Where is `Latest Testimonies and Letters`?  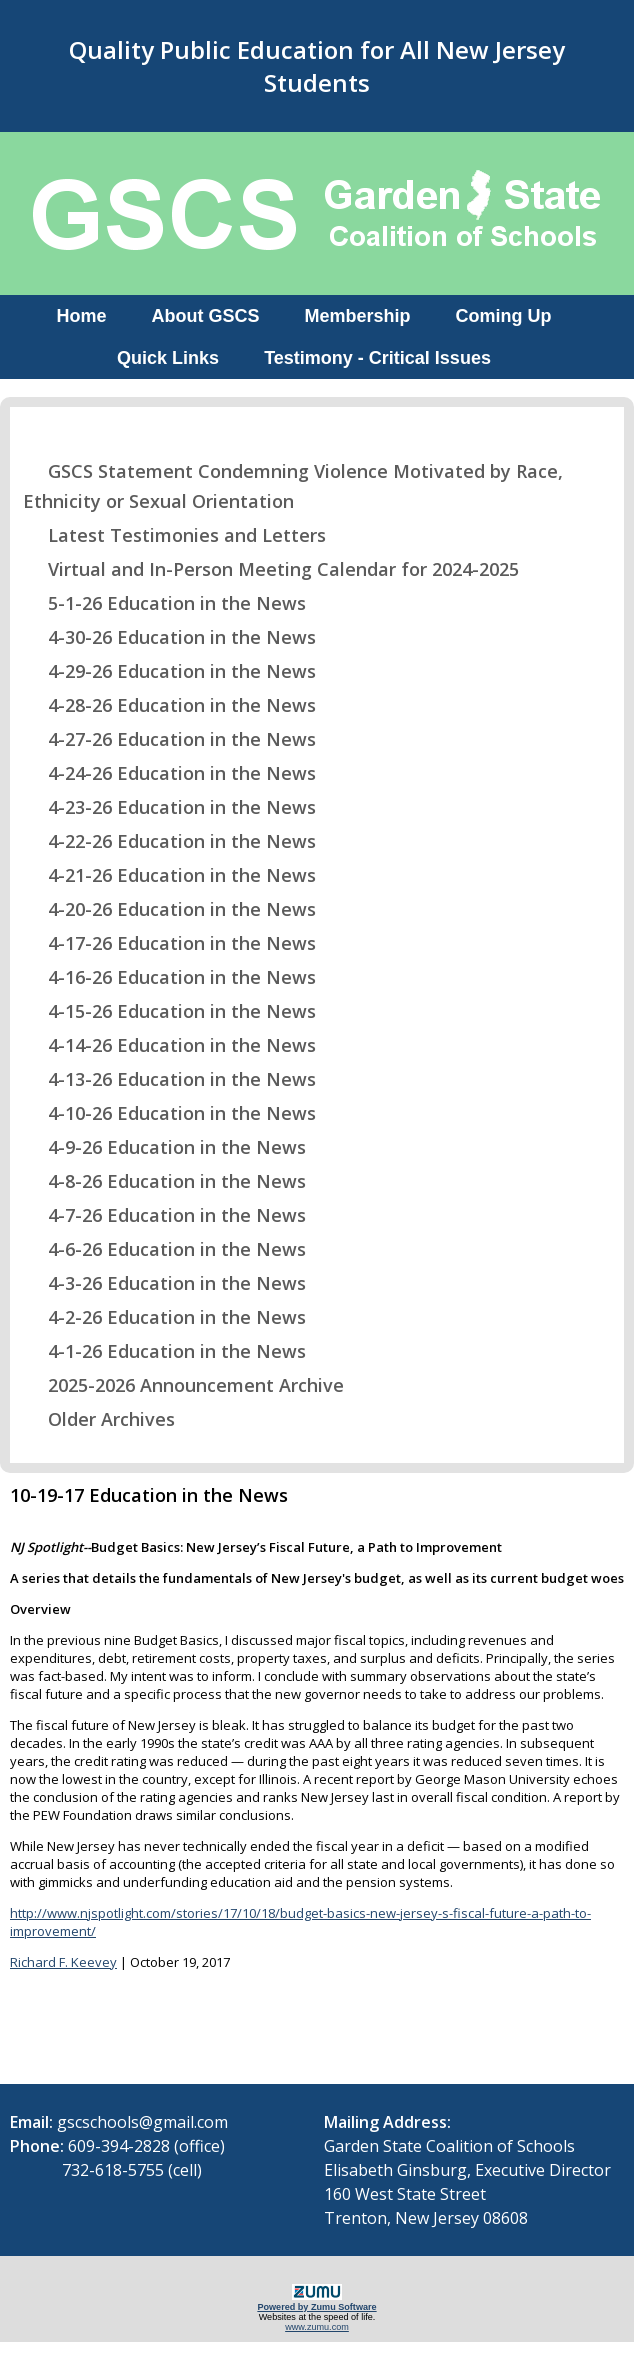 Latest Testimonies and Letters is located at coordinates (174, 535).